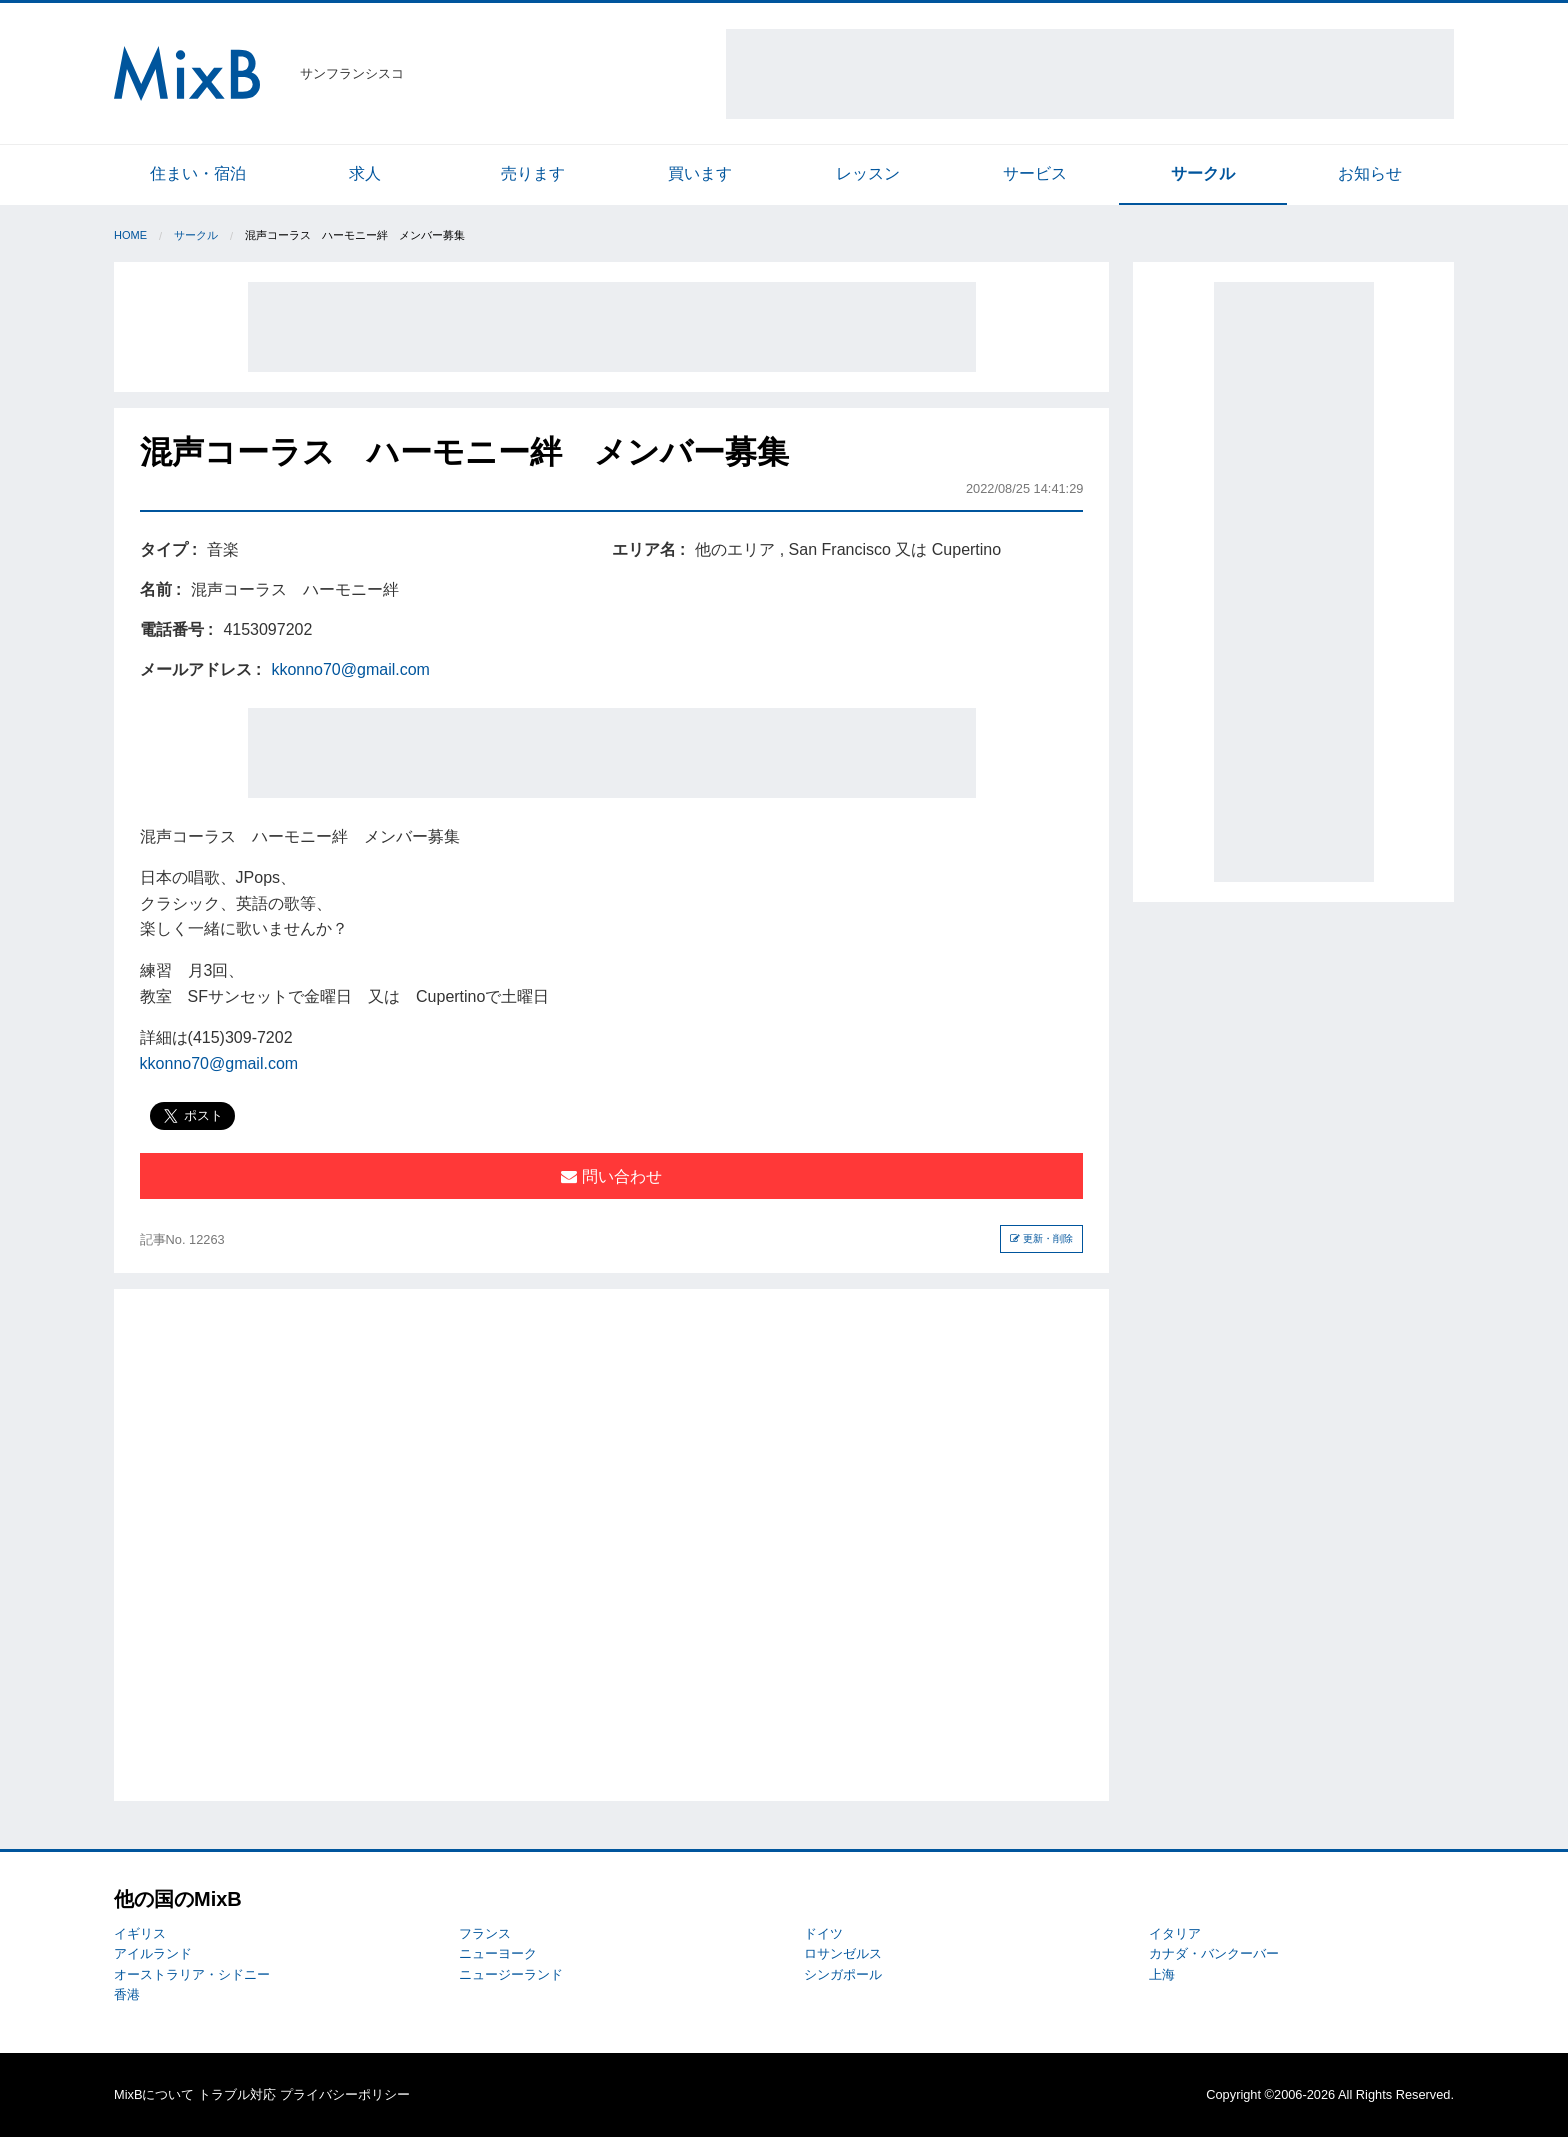  What do you see at coordinates (237, 2094) in the screenshot?
I see `トラブル対応` at bounding box center [237, 2094].